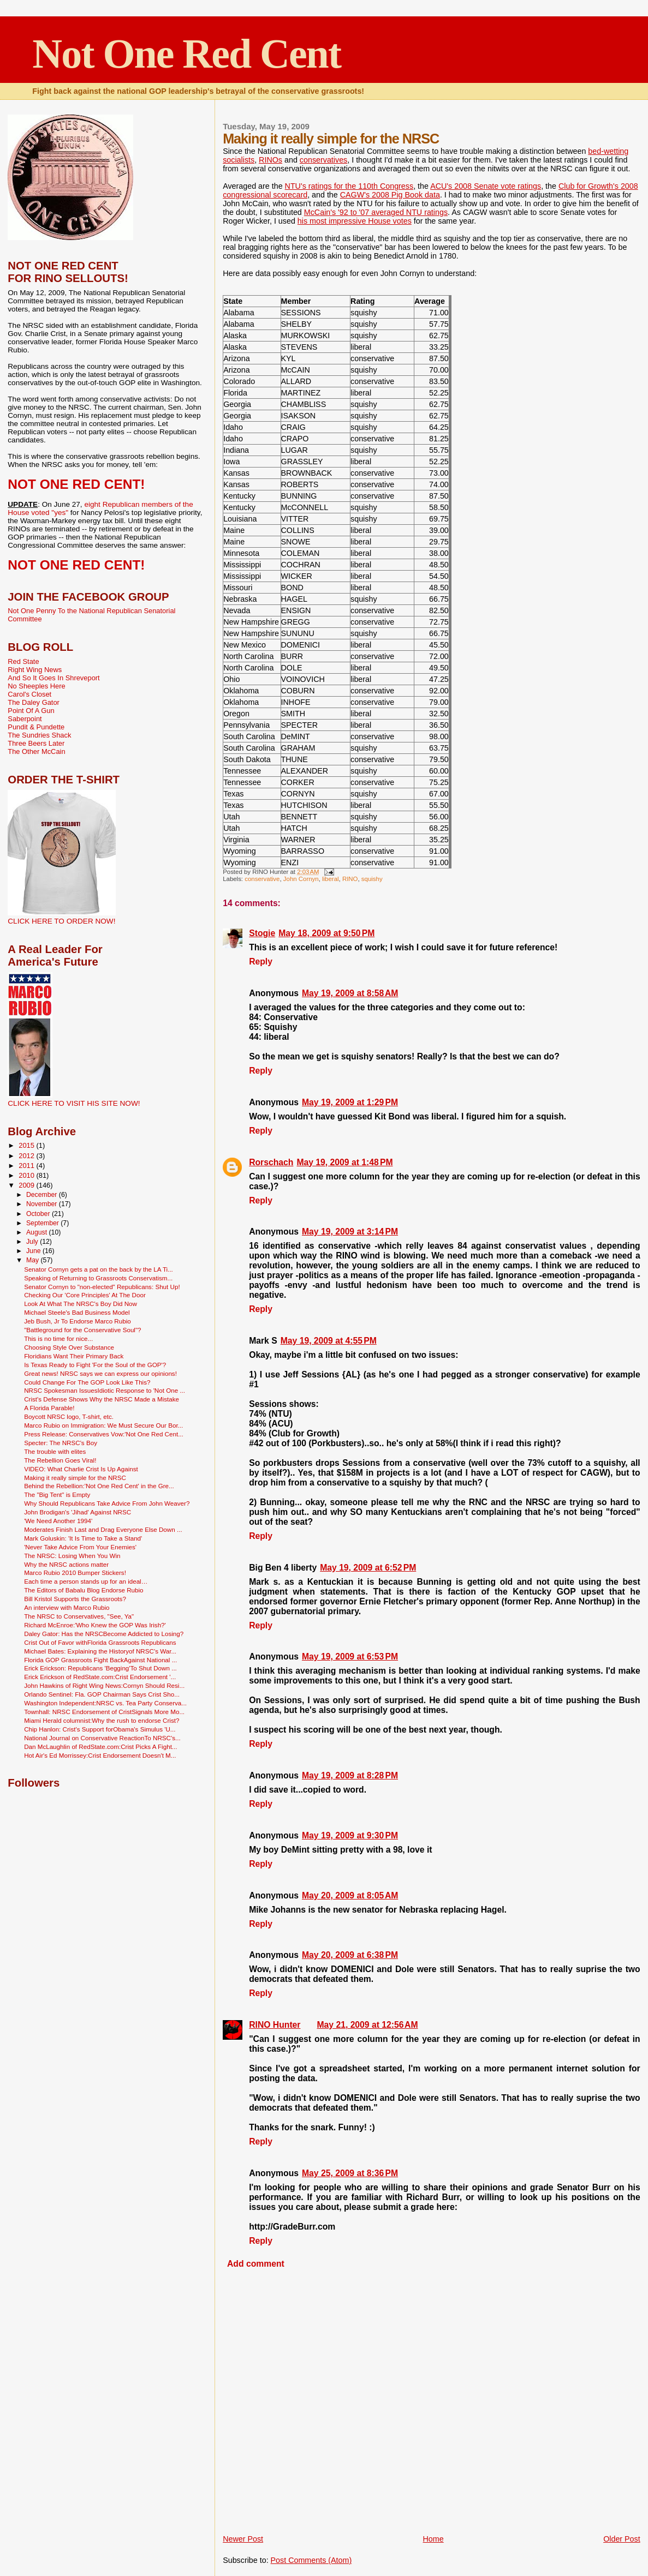  I want to click on July, so click(33, 1241).